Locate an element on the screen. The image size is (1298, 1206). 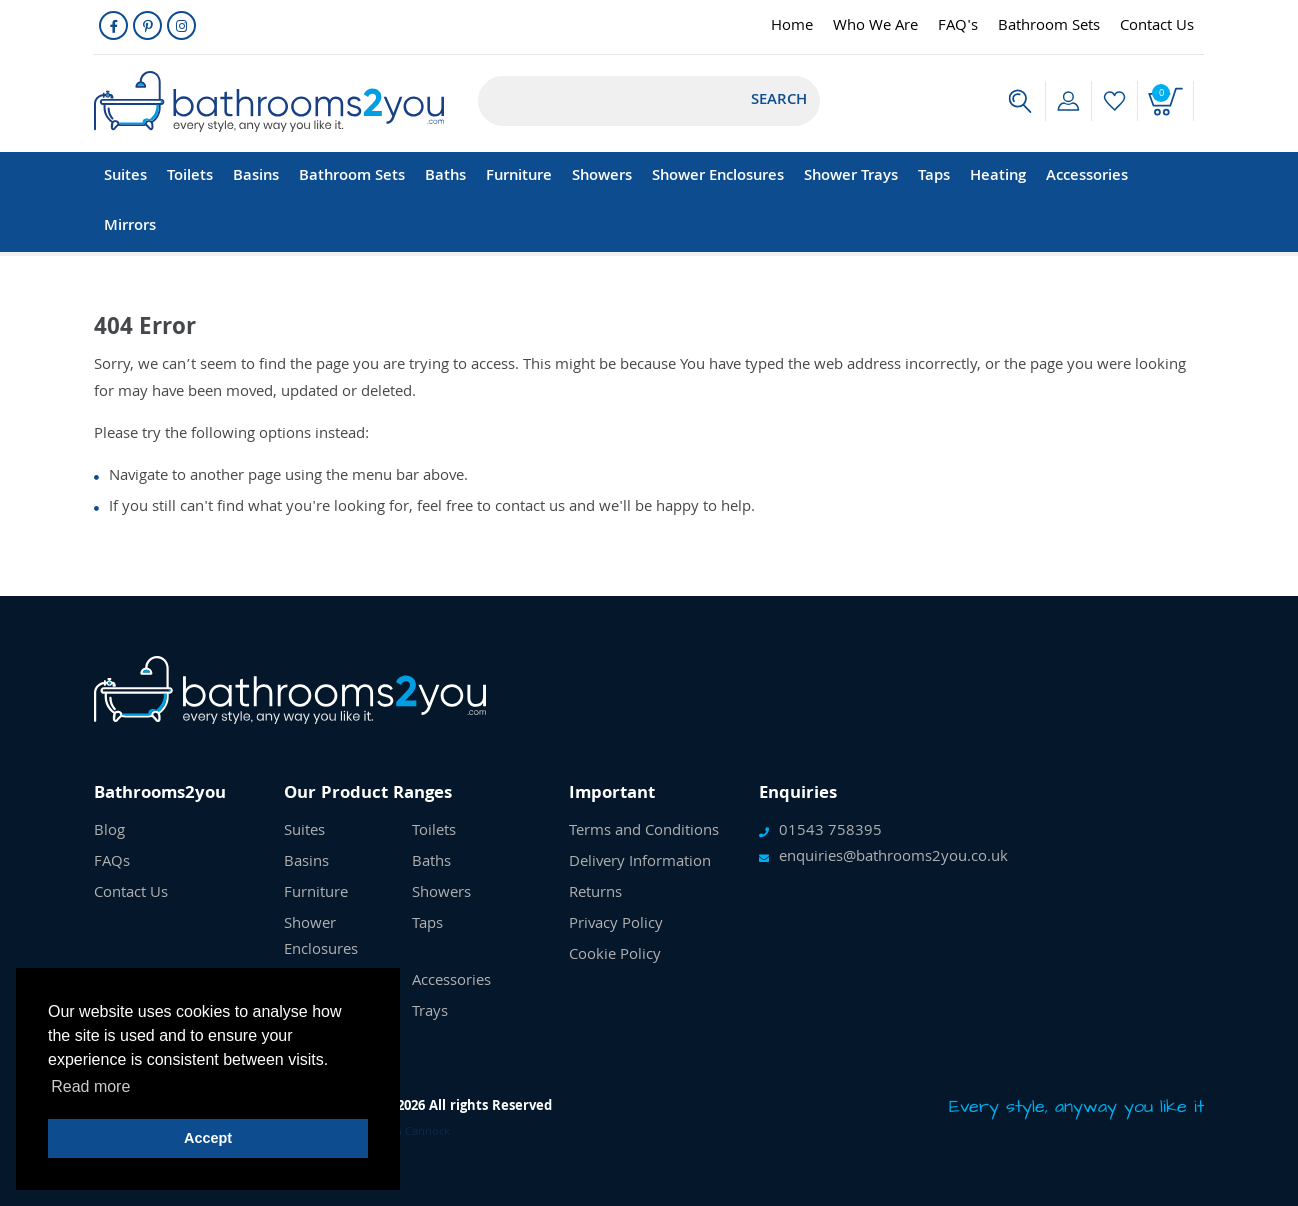
Trays is located at coordinates (430, 1013).